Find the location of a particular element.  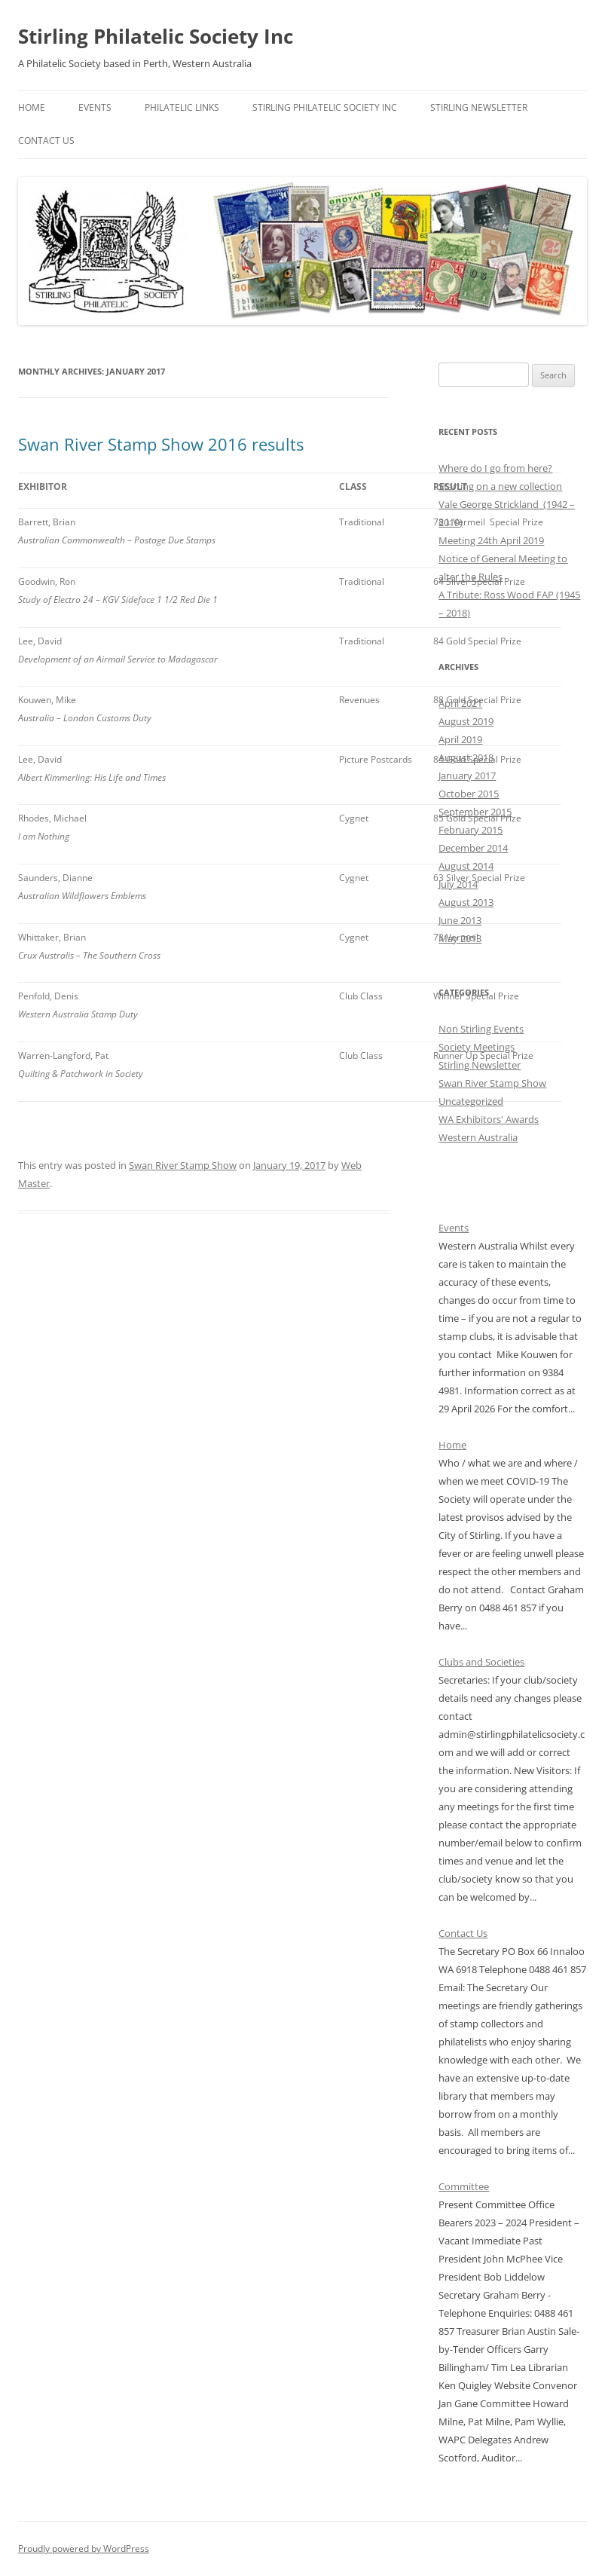

December 2014 is located at coordinates (473, 848).